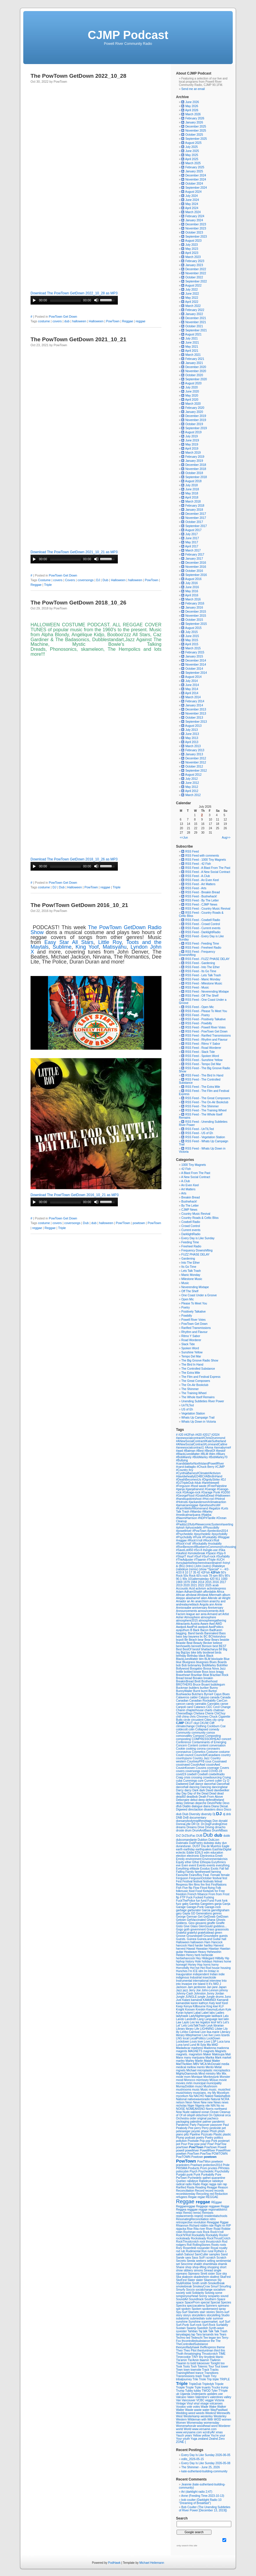 The height and width of the screenshot is (2576, 256). What do you see at coordinates (215, 1508) in the screenshot?
I see `#legalize` at bounding box center [215, 1508].